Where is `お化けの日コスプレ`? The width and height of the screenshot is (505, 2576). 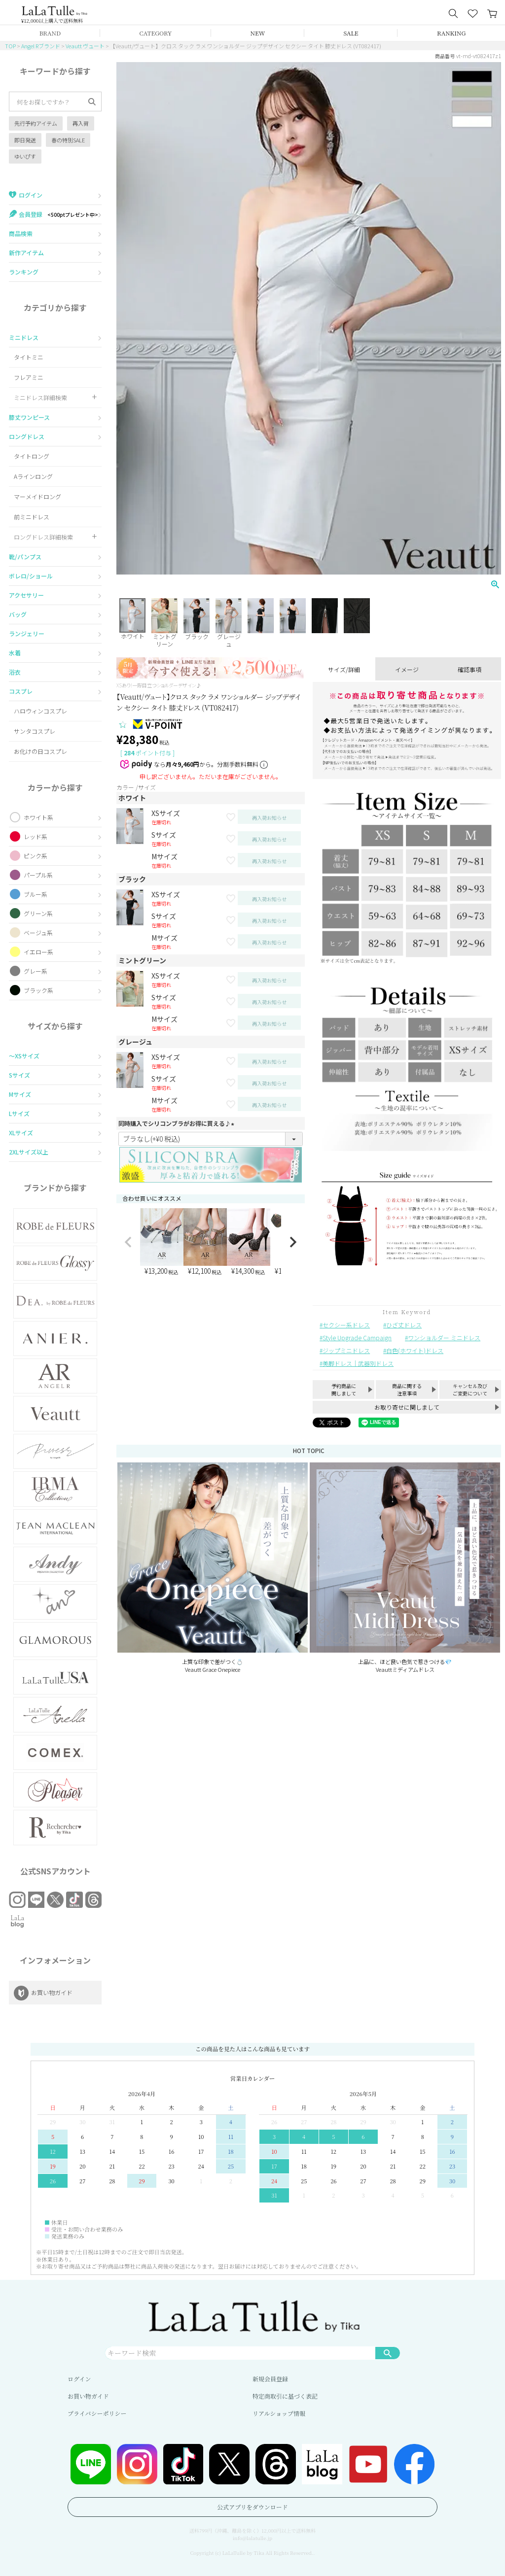
お化けの日コスプレ is located at coordinates (40, 751).